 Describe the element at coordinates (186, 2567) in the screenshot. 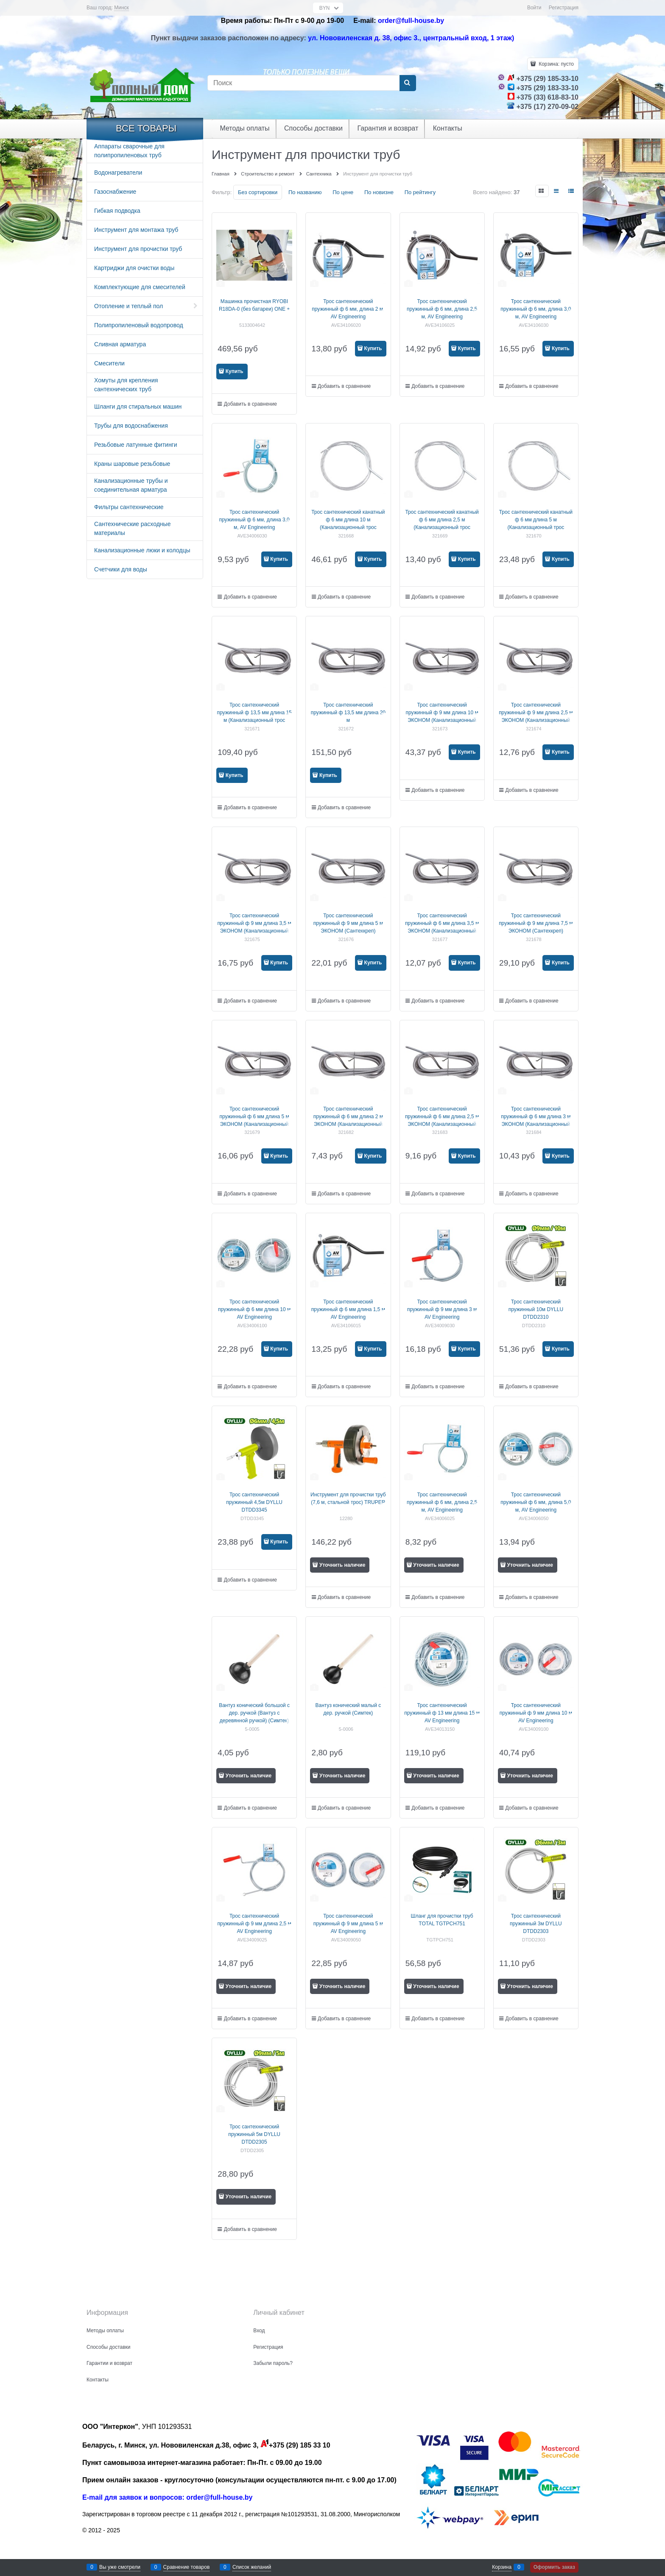

I see `Сравнение товаров` at that location.